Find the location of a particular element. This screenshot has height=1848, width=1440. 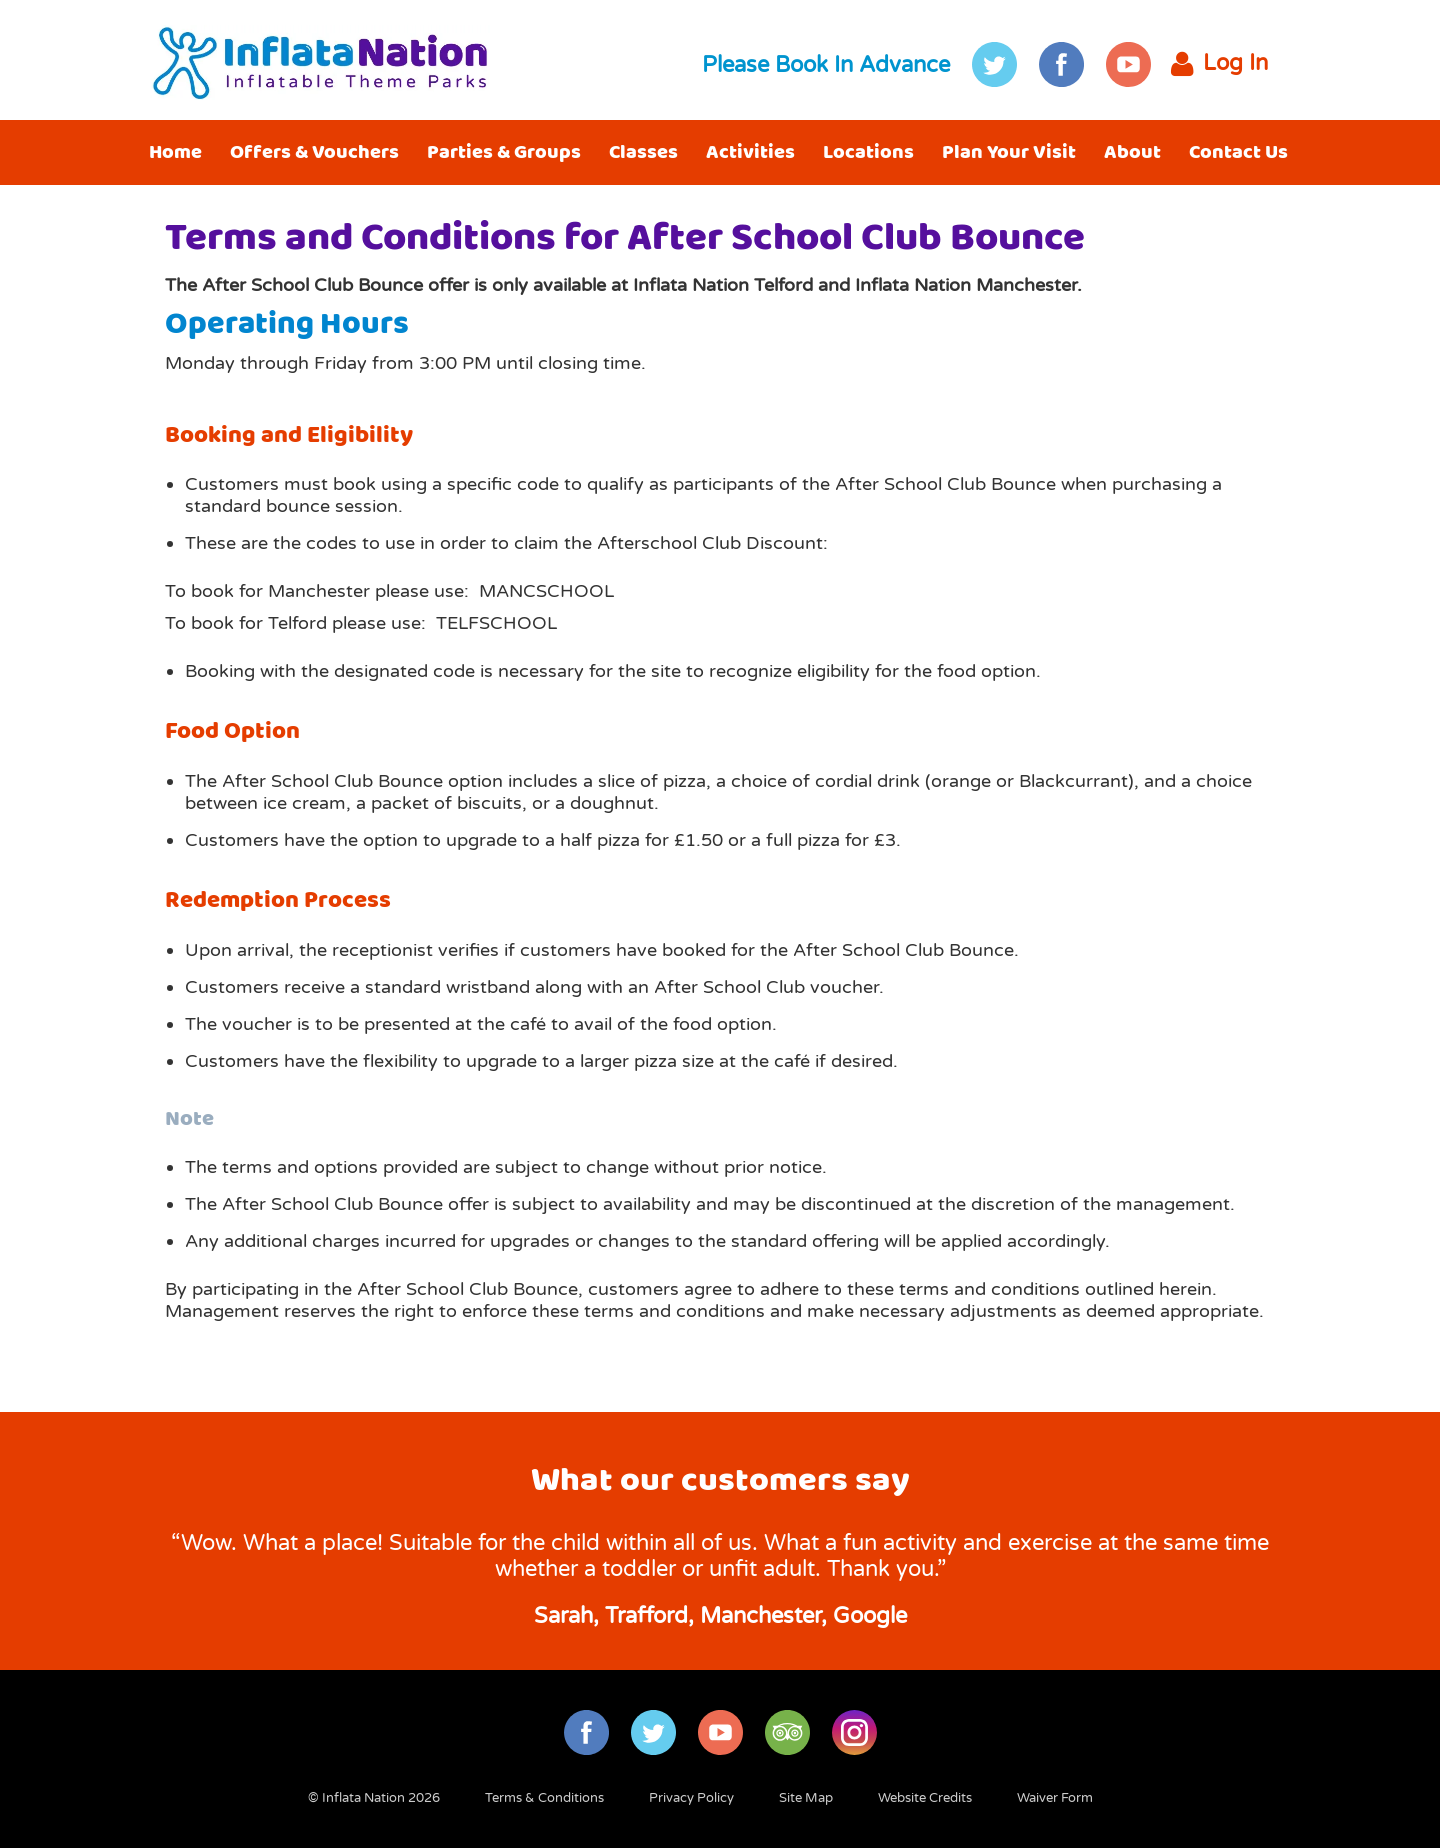

Plan Your Visit is located at coordinates (1009, 152).